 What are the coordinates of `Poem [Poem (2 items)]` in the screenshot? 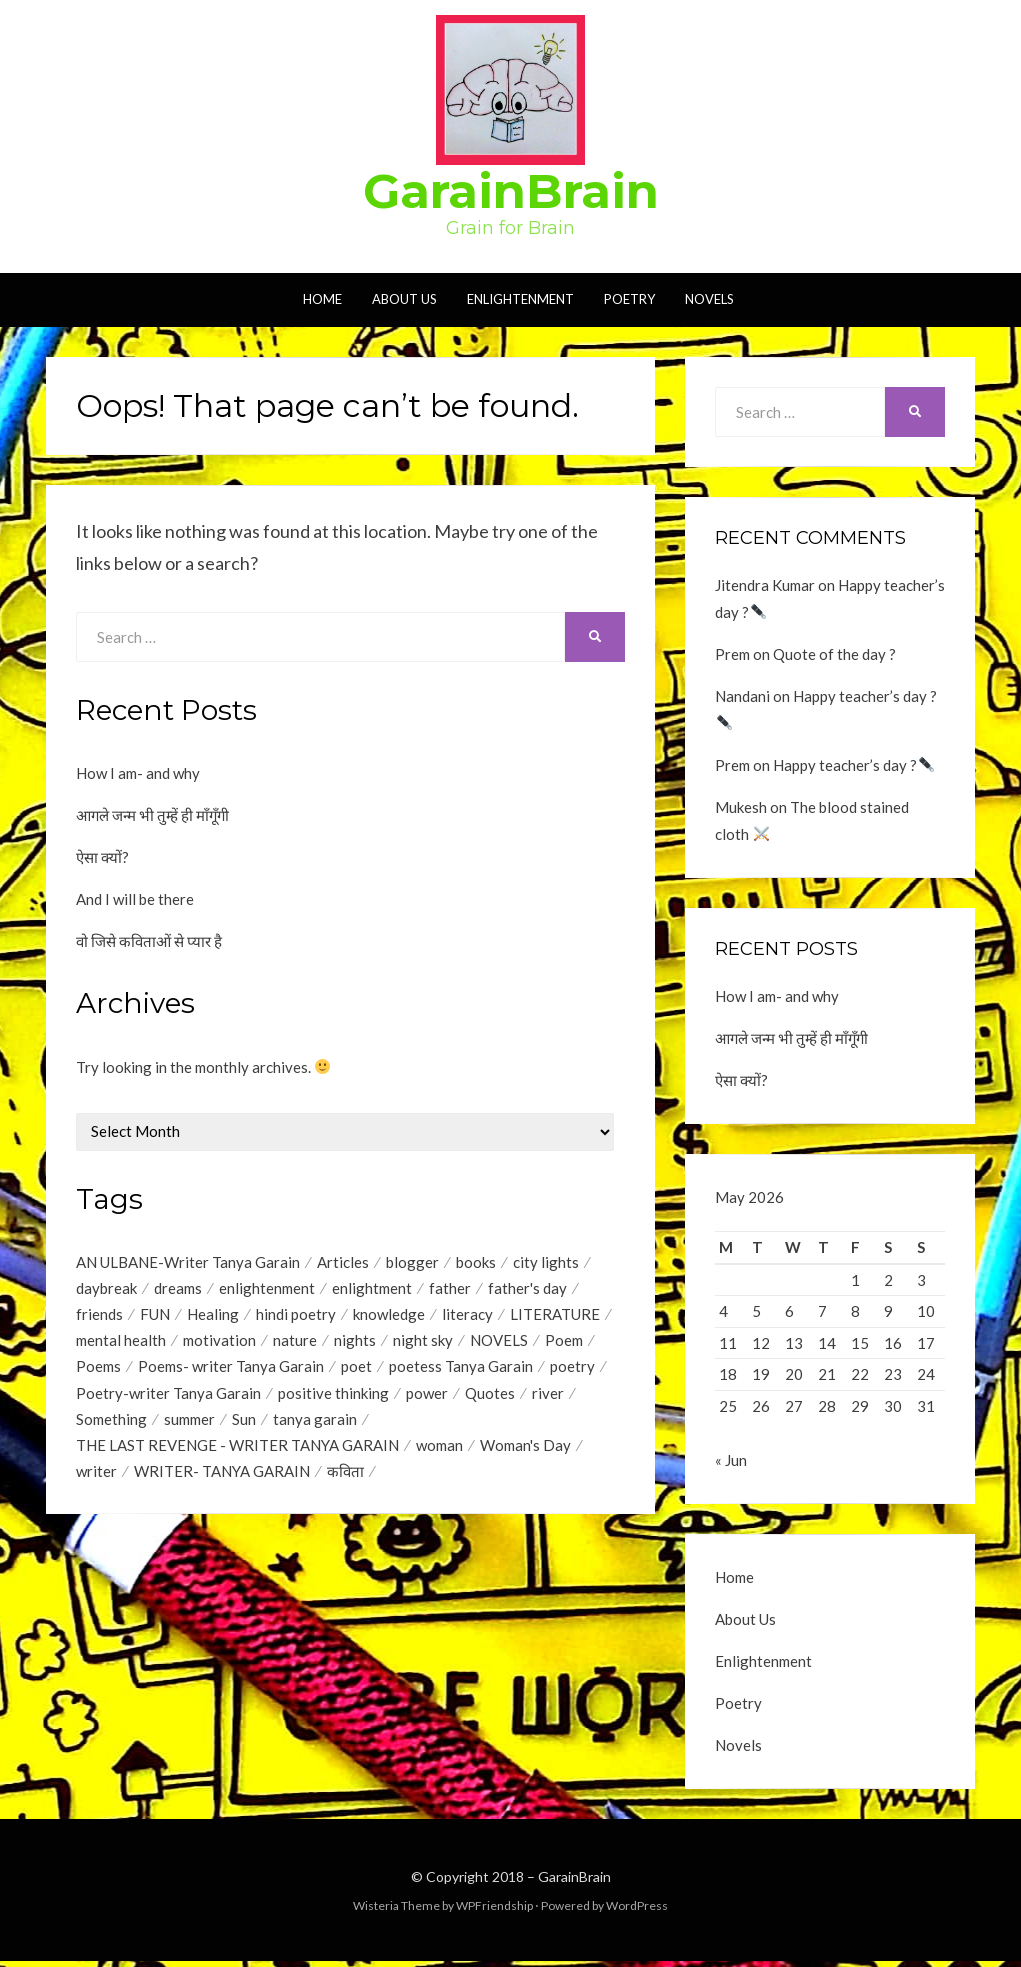 It's located at (564, 1343).